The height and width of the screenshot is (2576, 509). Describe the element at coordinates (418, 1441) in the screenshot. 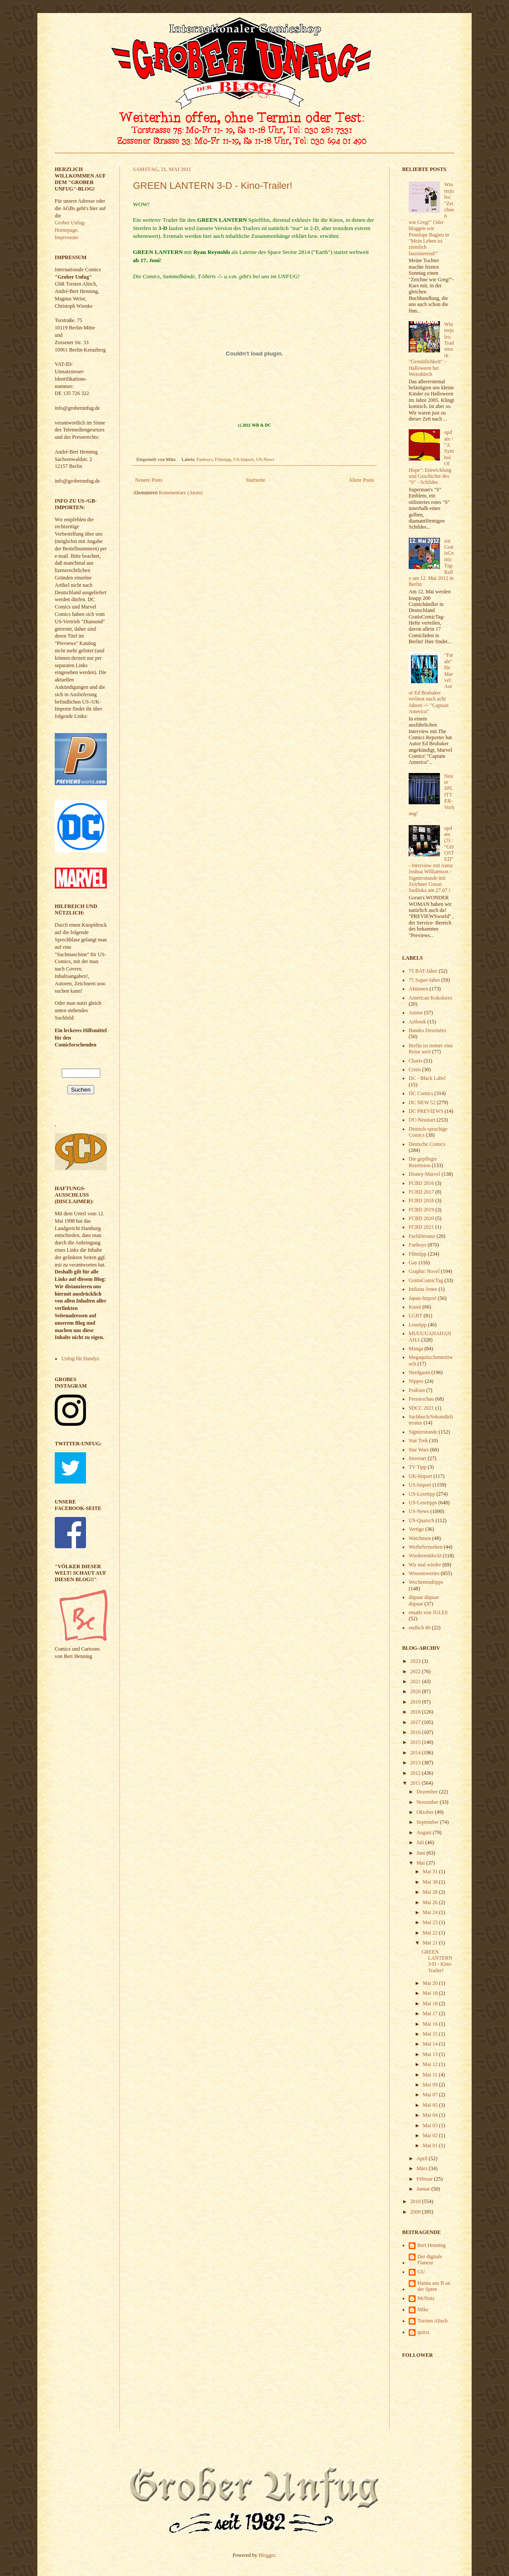

I see `Star Trek` at that location.